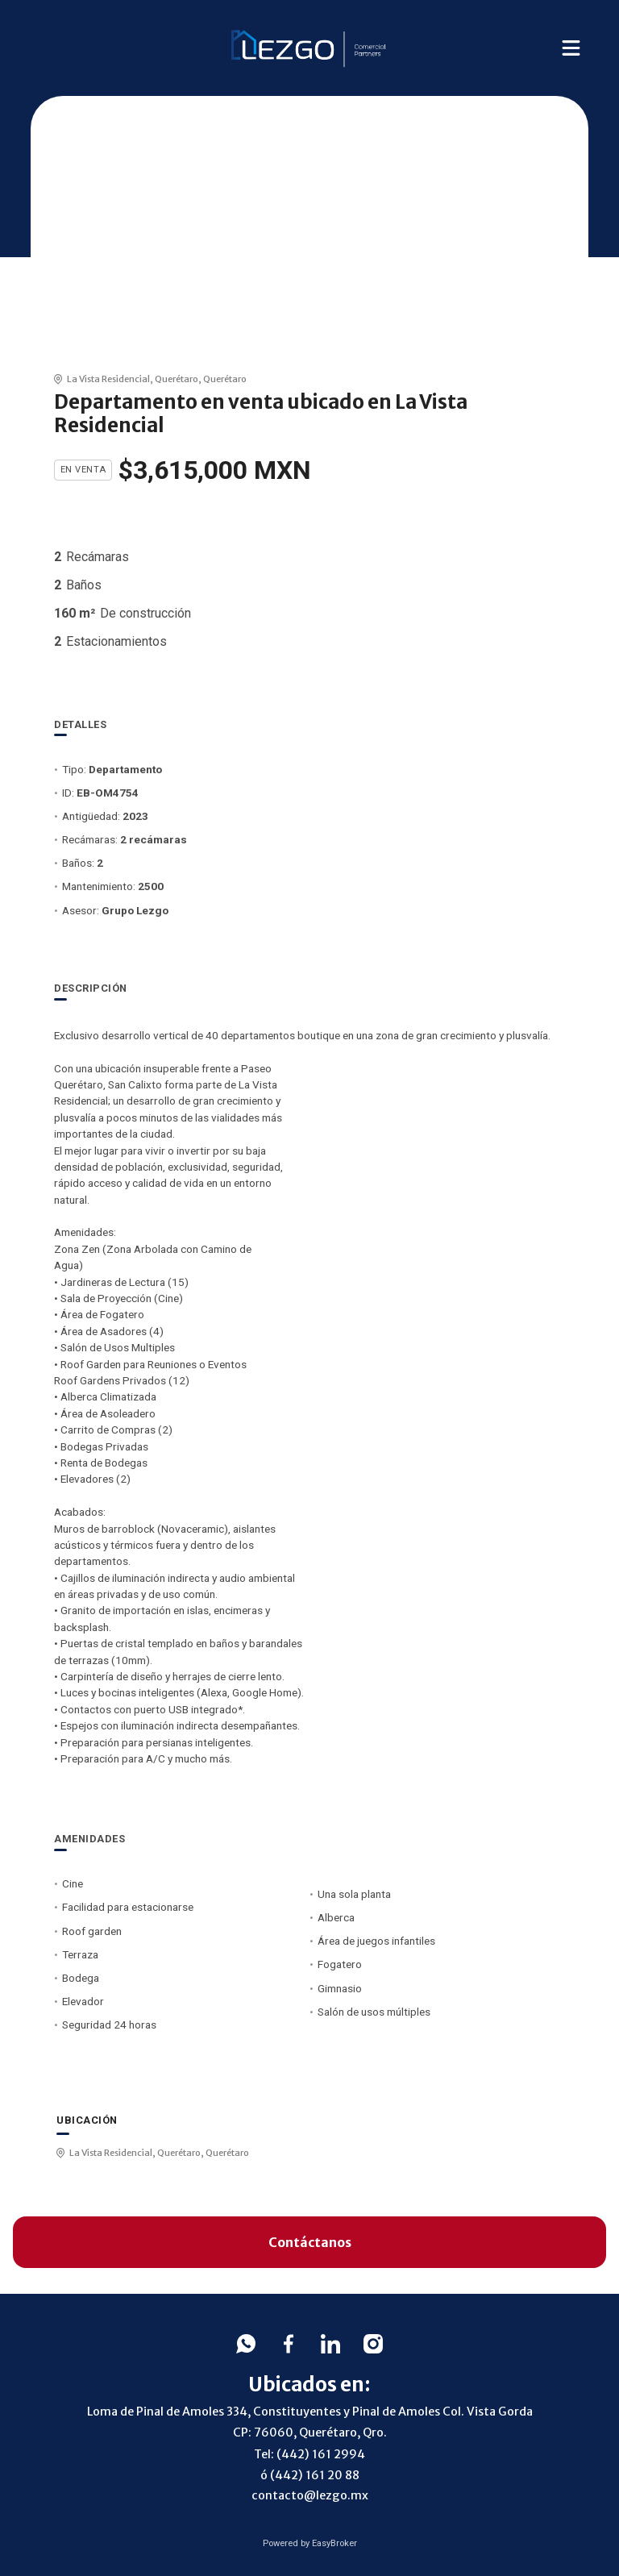 This screenshot has width=619, height=2576. Describe the element at coordinates (176, 379) in the screenshot. I see `Querétaro` at that location.